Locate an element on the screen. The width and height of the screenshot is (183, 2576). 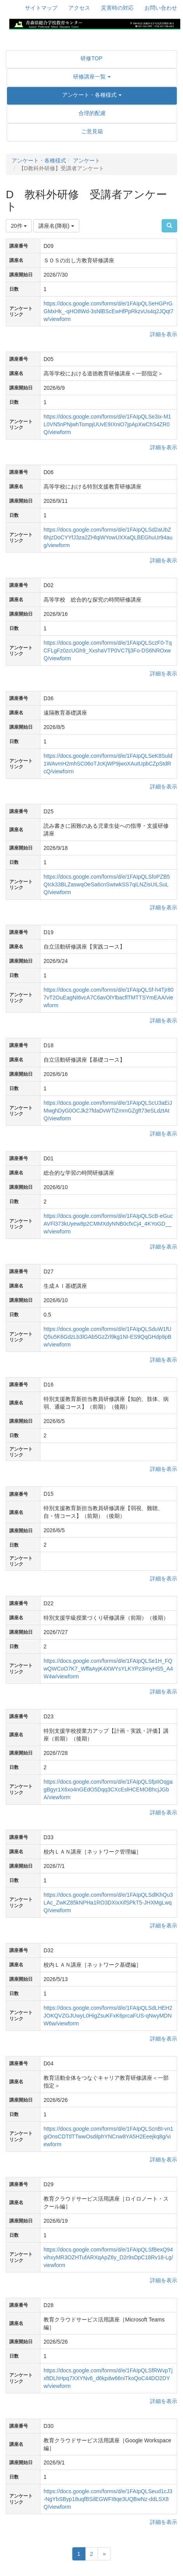
https://docs.google.com/forms/d/e/1FAIpQLSfoPZB5QIck33BLZaswqOeSa6cnSwtwkSS7qiLNZisUILSuLQ/viewform is located at coordinates (107, 884).